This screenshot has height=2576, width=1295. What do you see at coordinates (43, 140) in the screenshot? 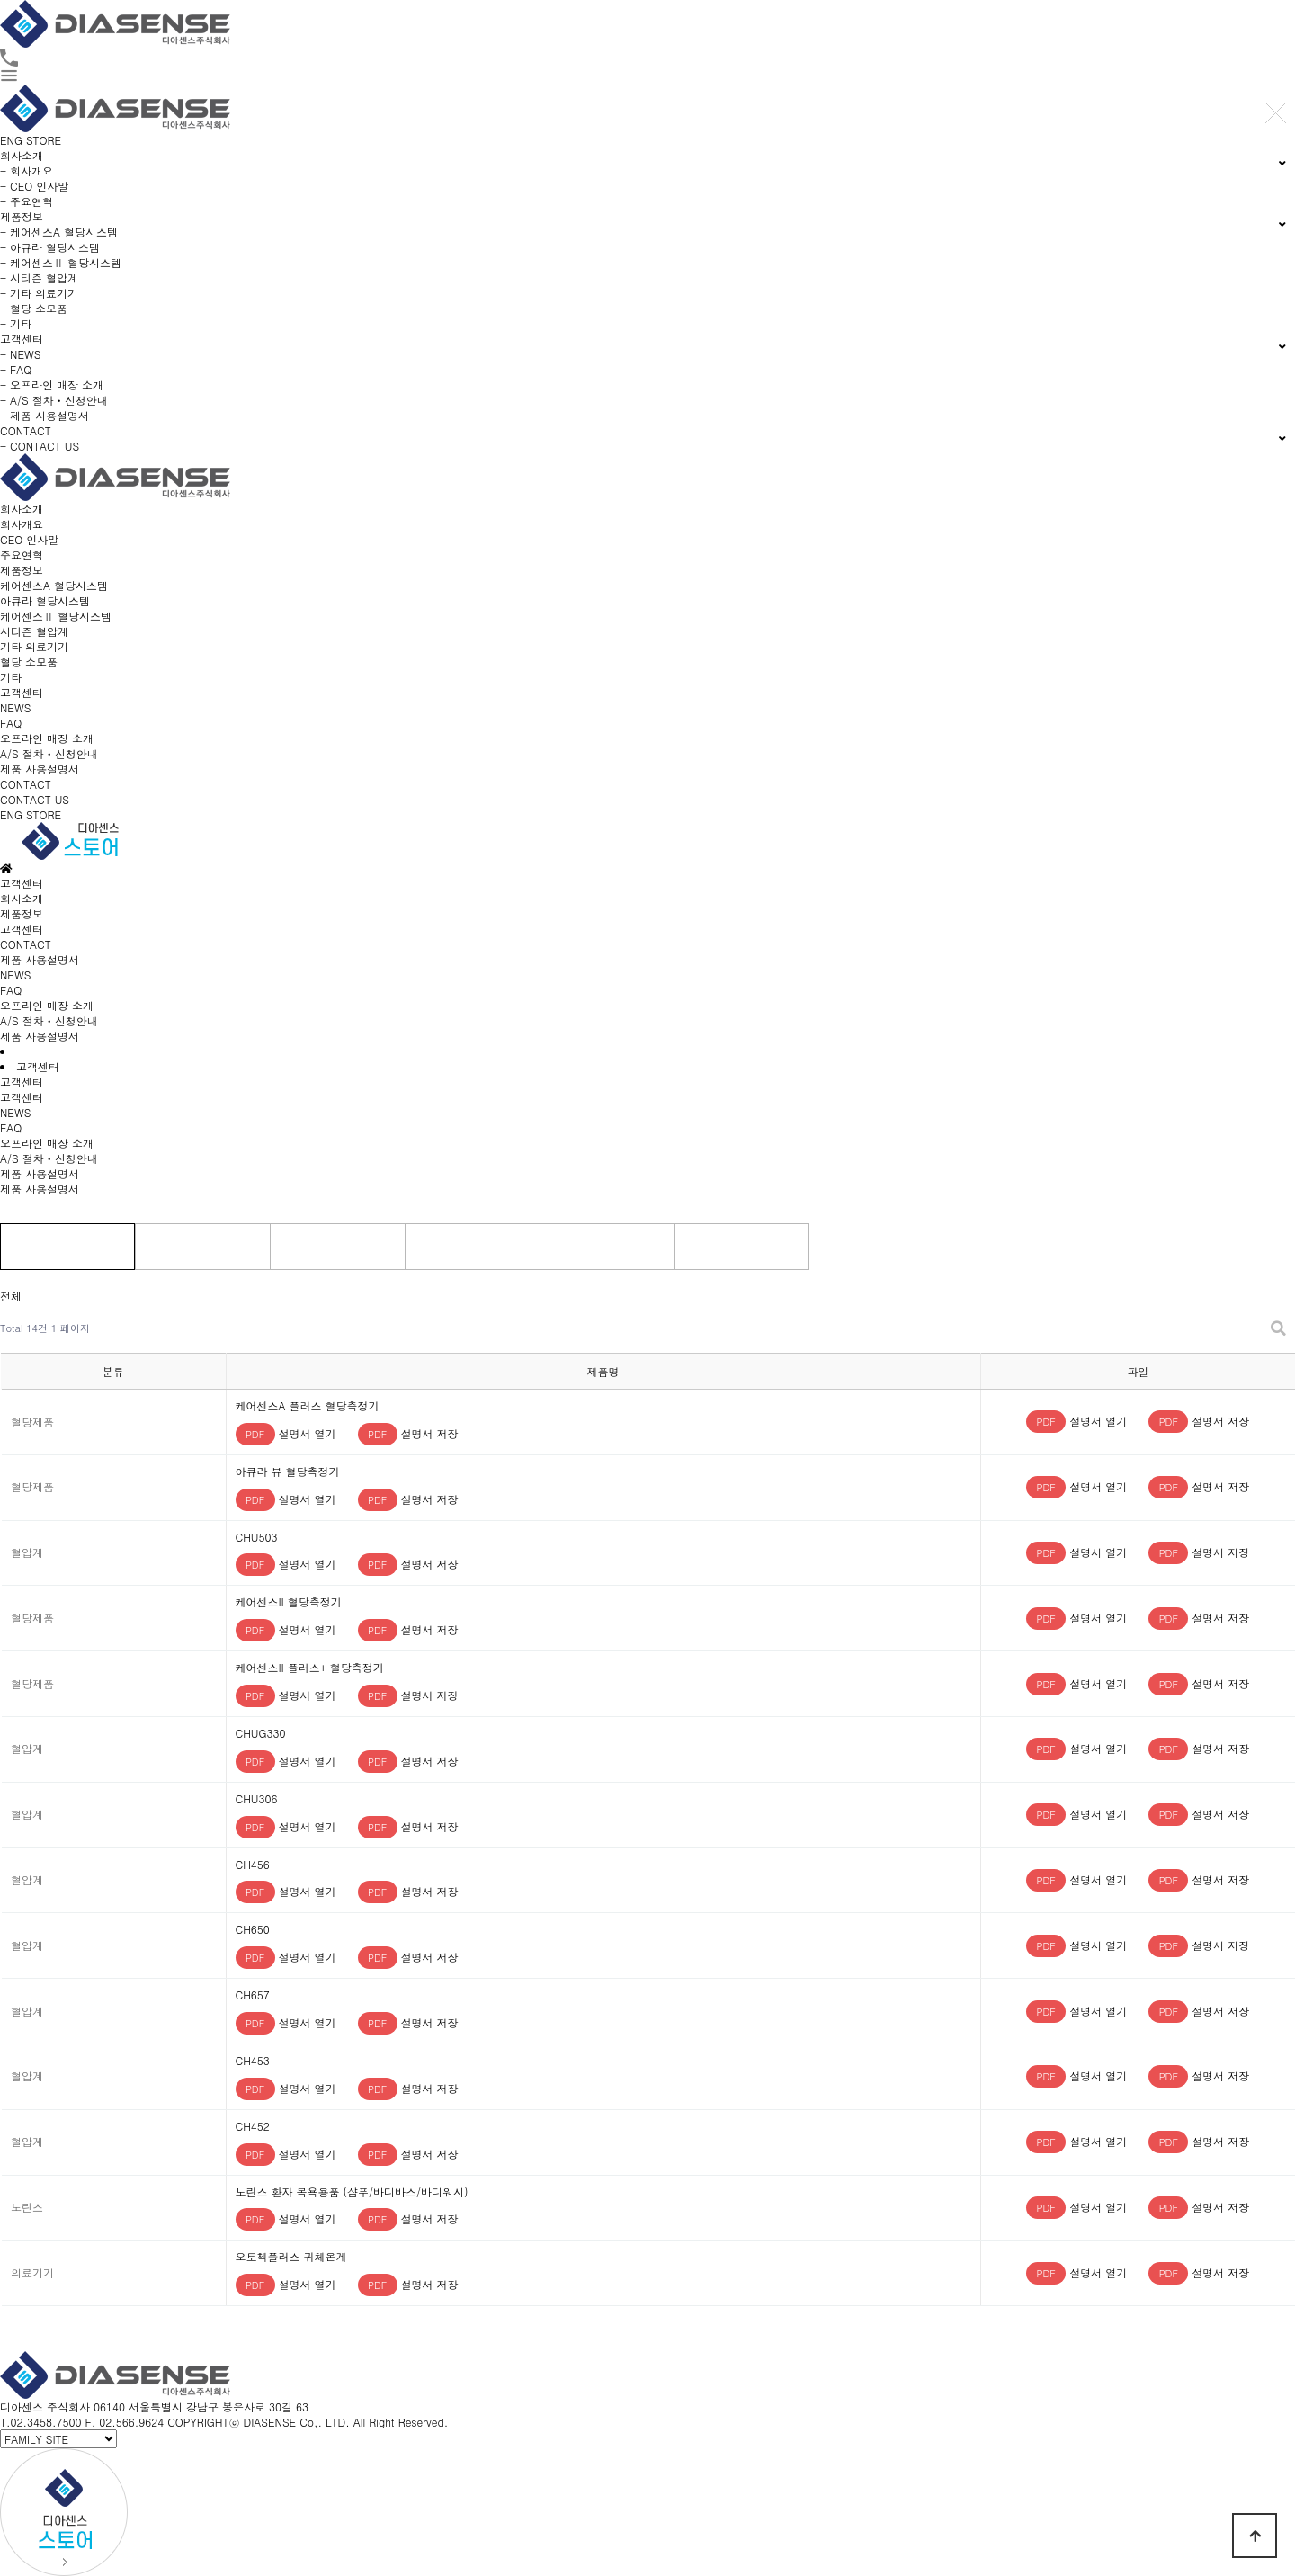
I see `STORE` at bounding box center [43, 140].